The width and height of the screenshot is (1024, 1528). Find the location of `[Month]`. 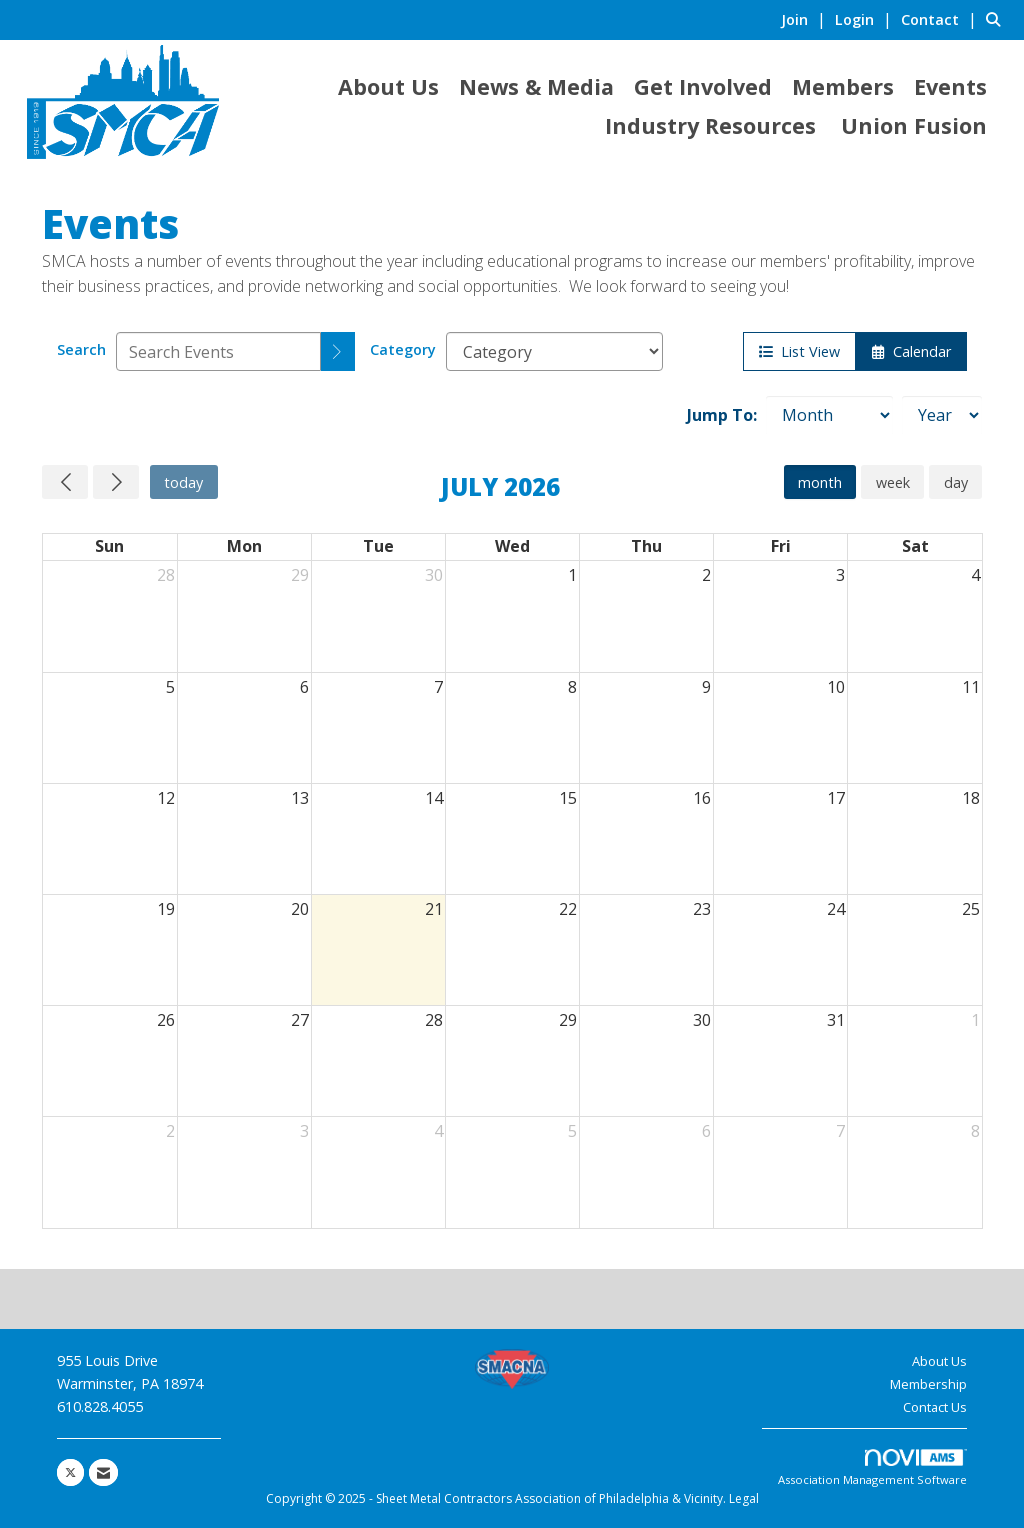

[Month] is located at coordinates (829, 415).